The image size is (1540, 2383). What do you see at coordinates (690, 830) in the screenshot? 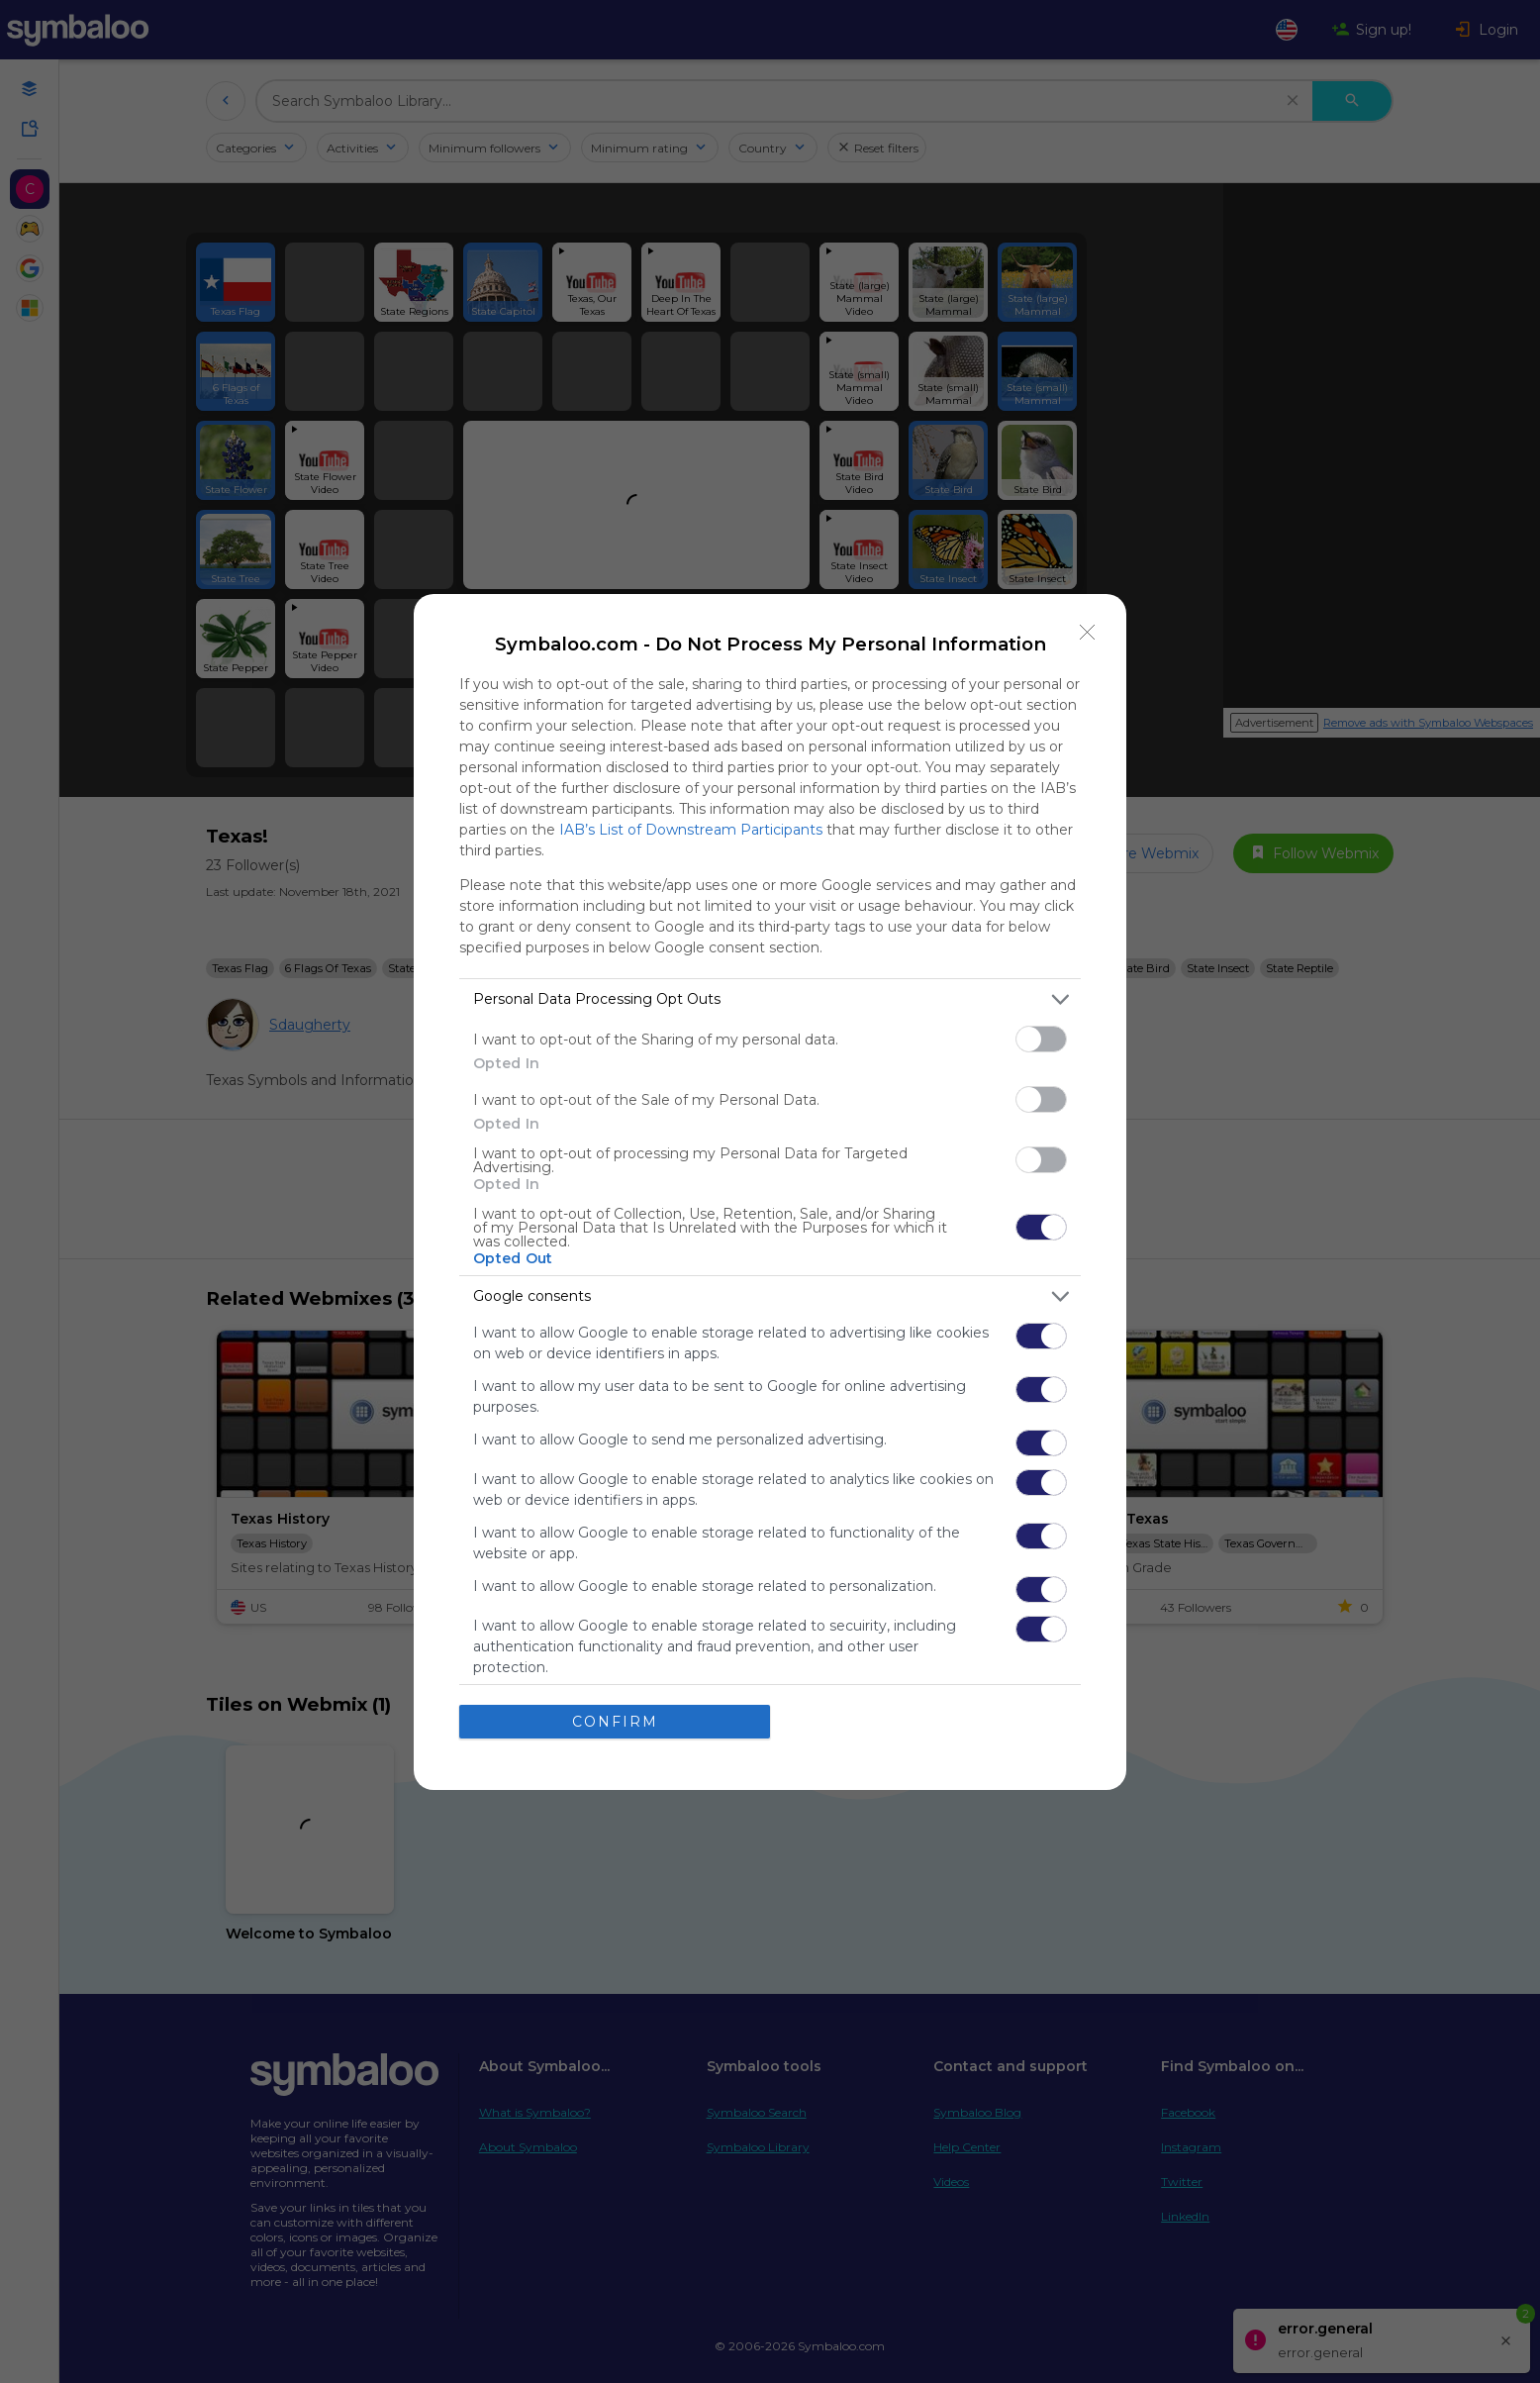
I see `IAB’s List of Downstream Participants` at bounding box center [690, 830].